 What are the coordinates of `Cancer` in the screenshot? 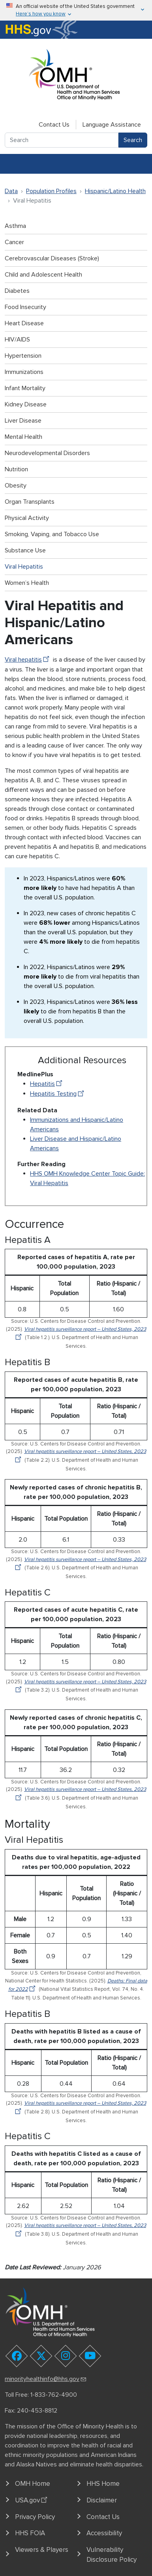 It's located at (14, 242).